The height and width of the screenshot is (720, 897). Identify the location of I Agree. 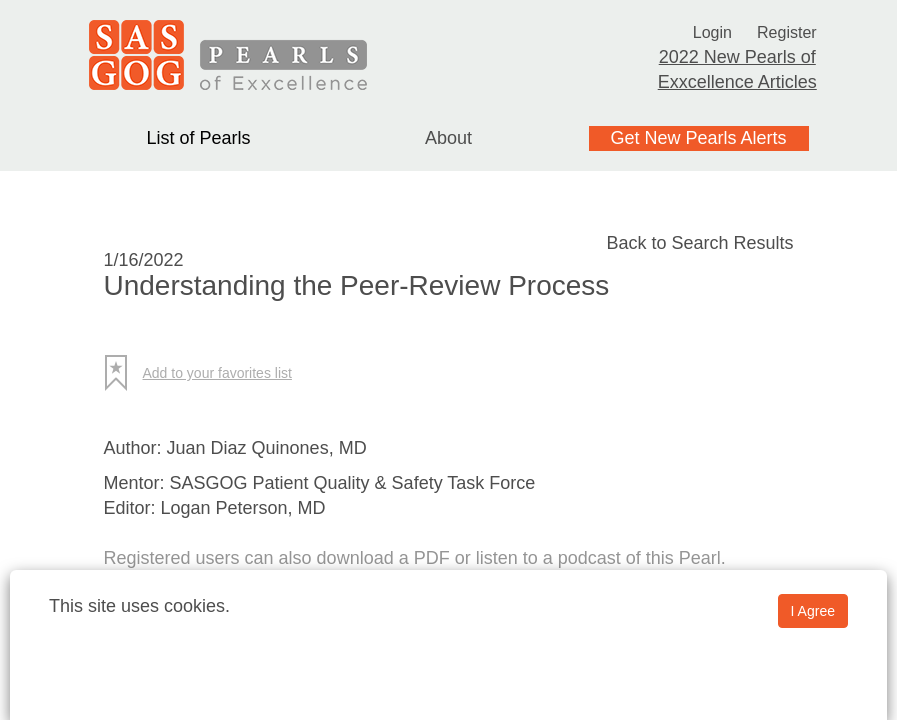
(813, 611).